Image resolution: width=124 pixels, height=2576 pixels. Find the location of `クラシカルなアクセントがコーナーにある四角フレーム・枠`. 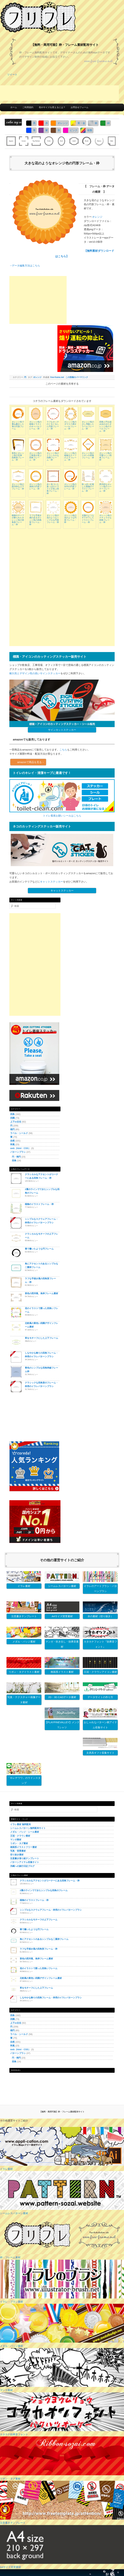

クラシカルなアクセントがコーナーにある四角フレーム・枠 is located at coordinates (50, 1880).